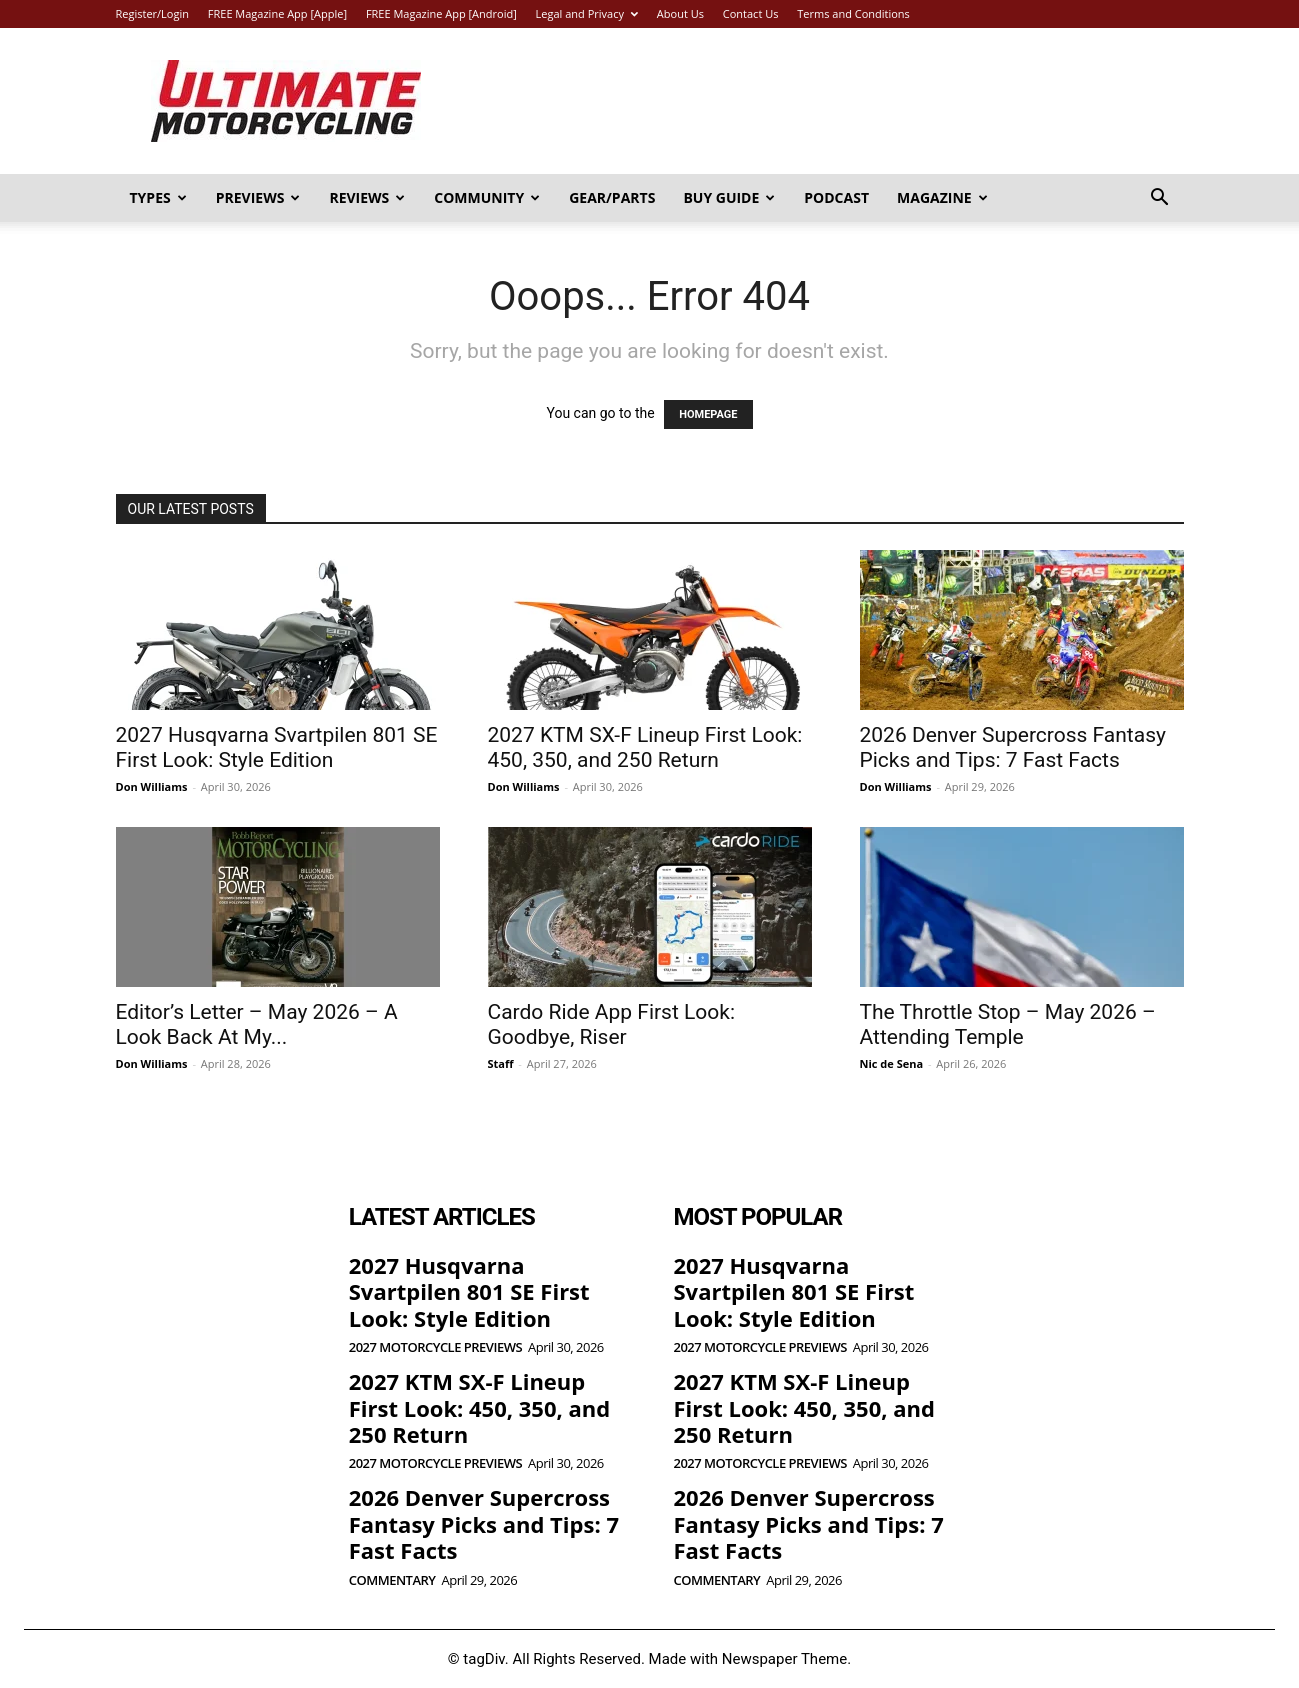  I want to click on About Us, so click(680, 13).